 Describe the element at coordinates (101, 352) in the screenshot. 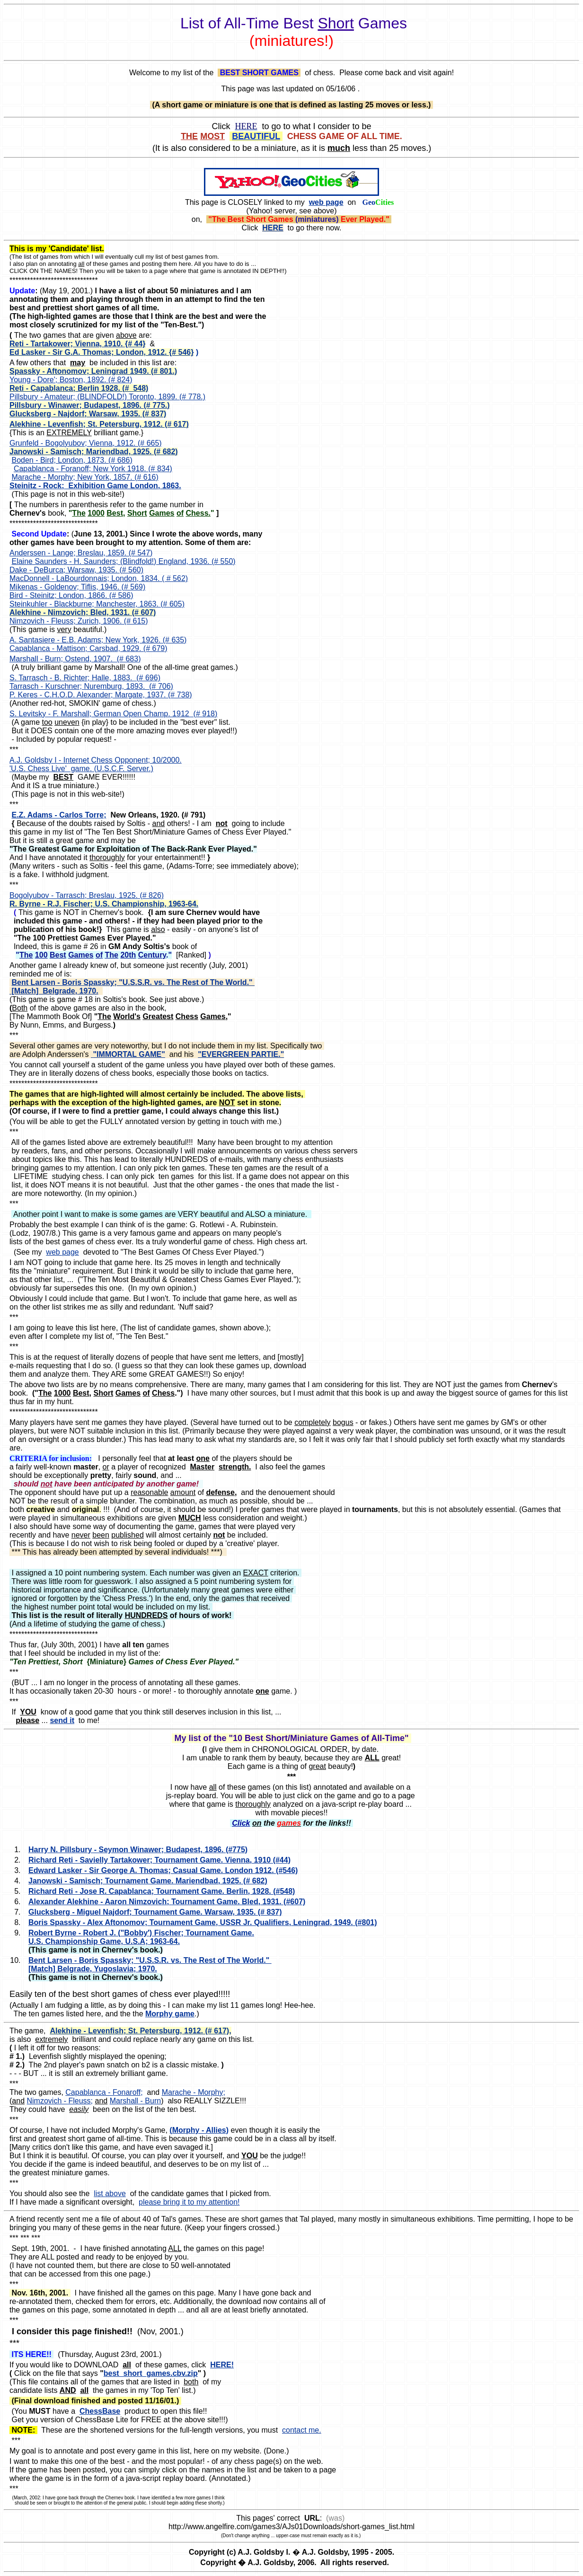

I see `Ed Lasker - Sir G.A. Thomas; London, 1912. {# 546}` at that location.